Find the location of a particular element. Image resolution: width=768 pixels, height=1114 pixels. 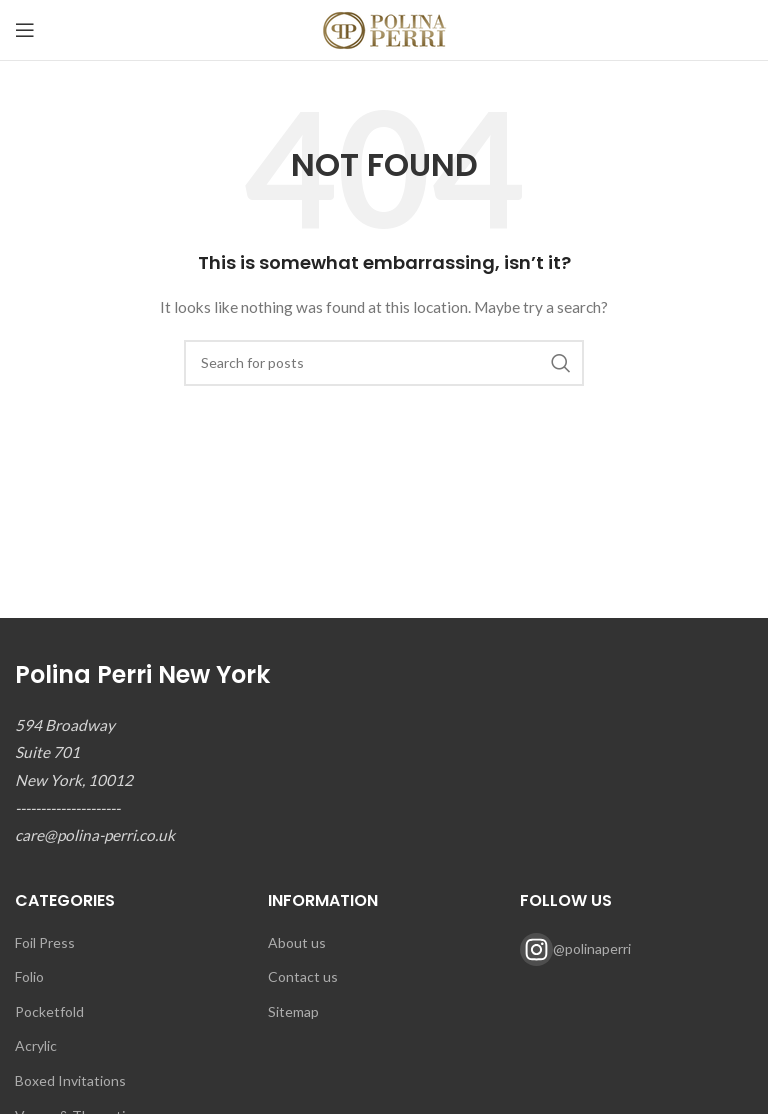

Contact us is located at coordinates (303, 976).